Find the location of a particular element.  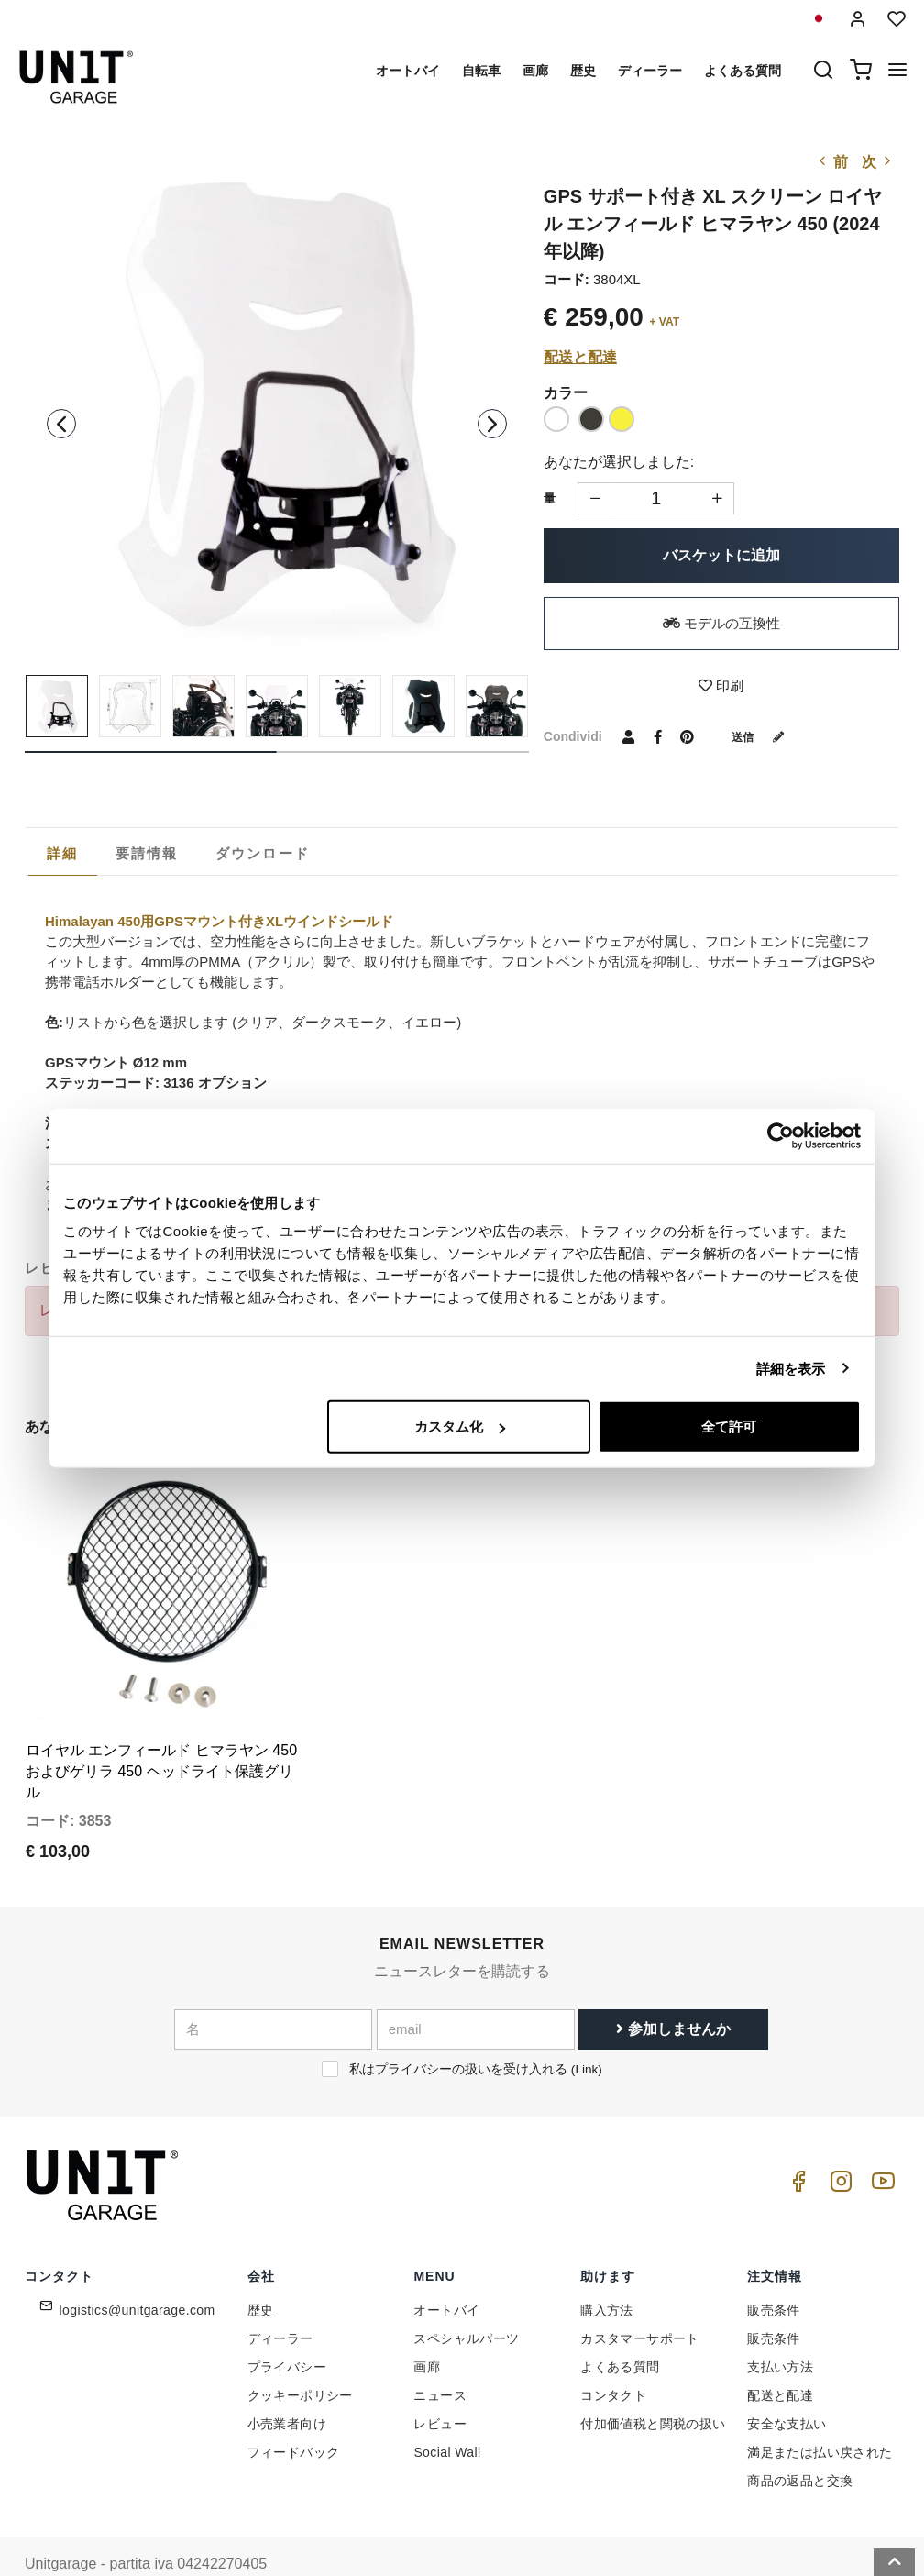

Social Wall is located at coordinates (446, 2416).